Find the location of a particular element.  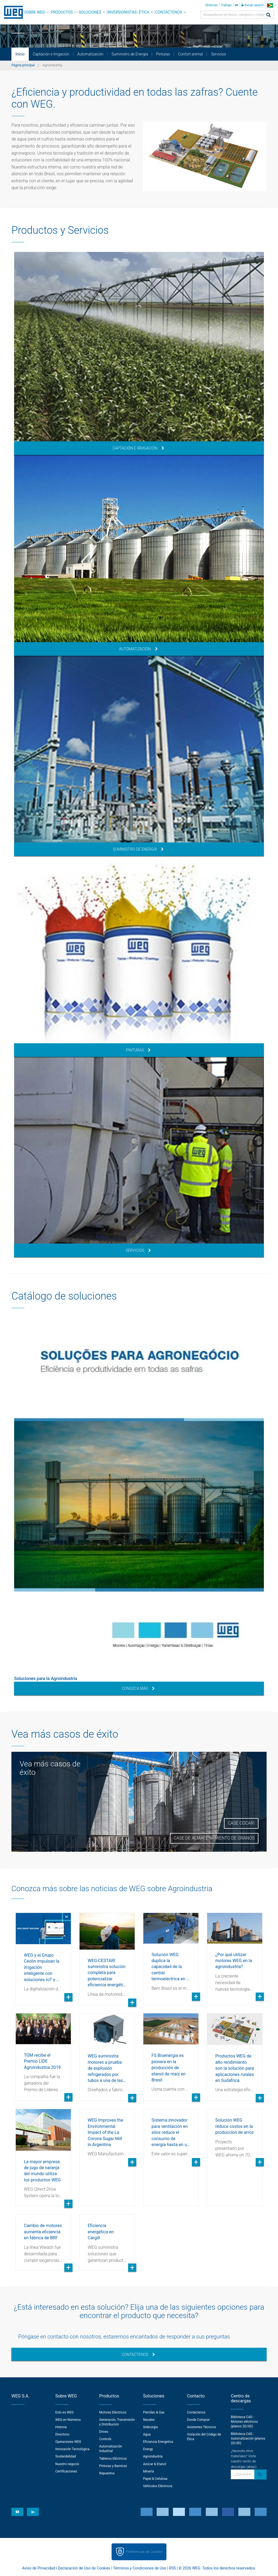

[language] is located at coordinates (271, 5).